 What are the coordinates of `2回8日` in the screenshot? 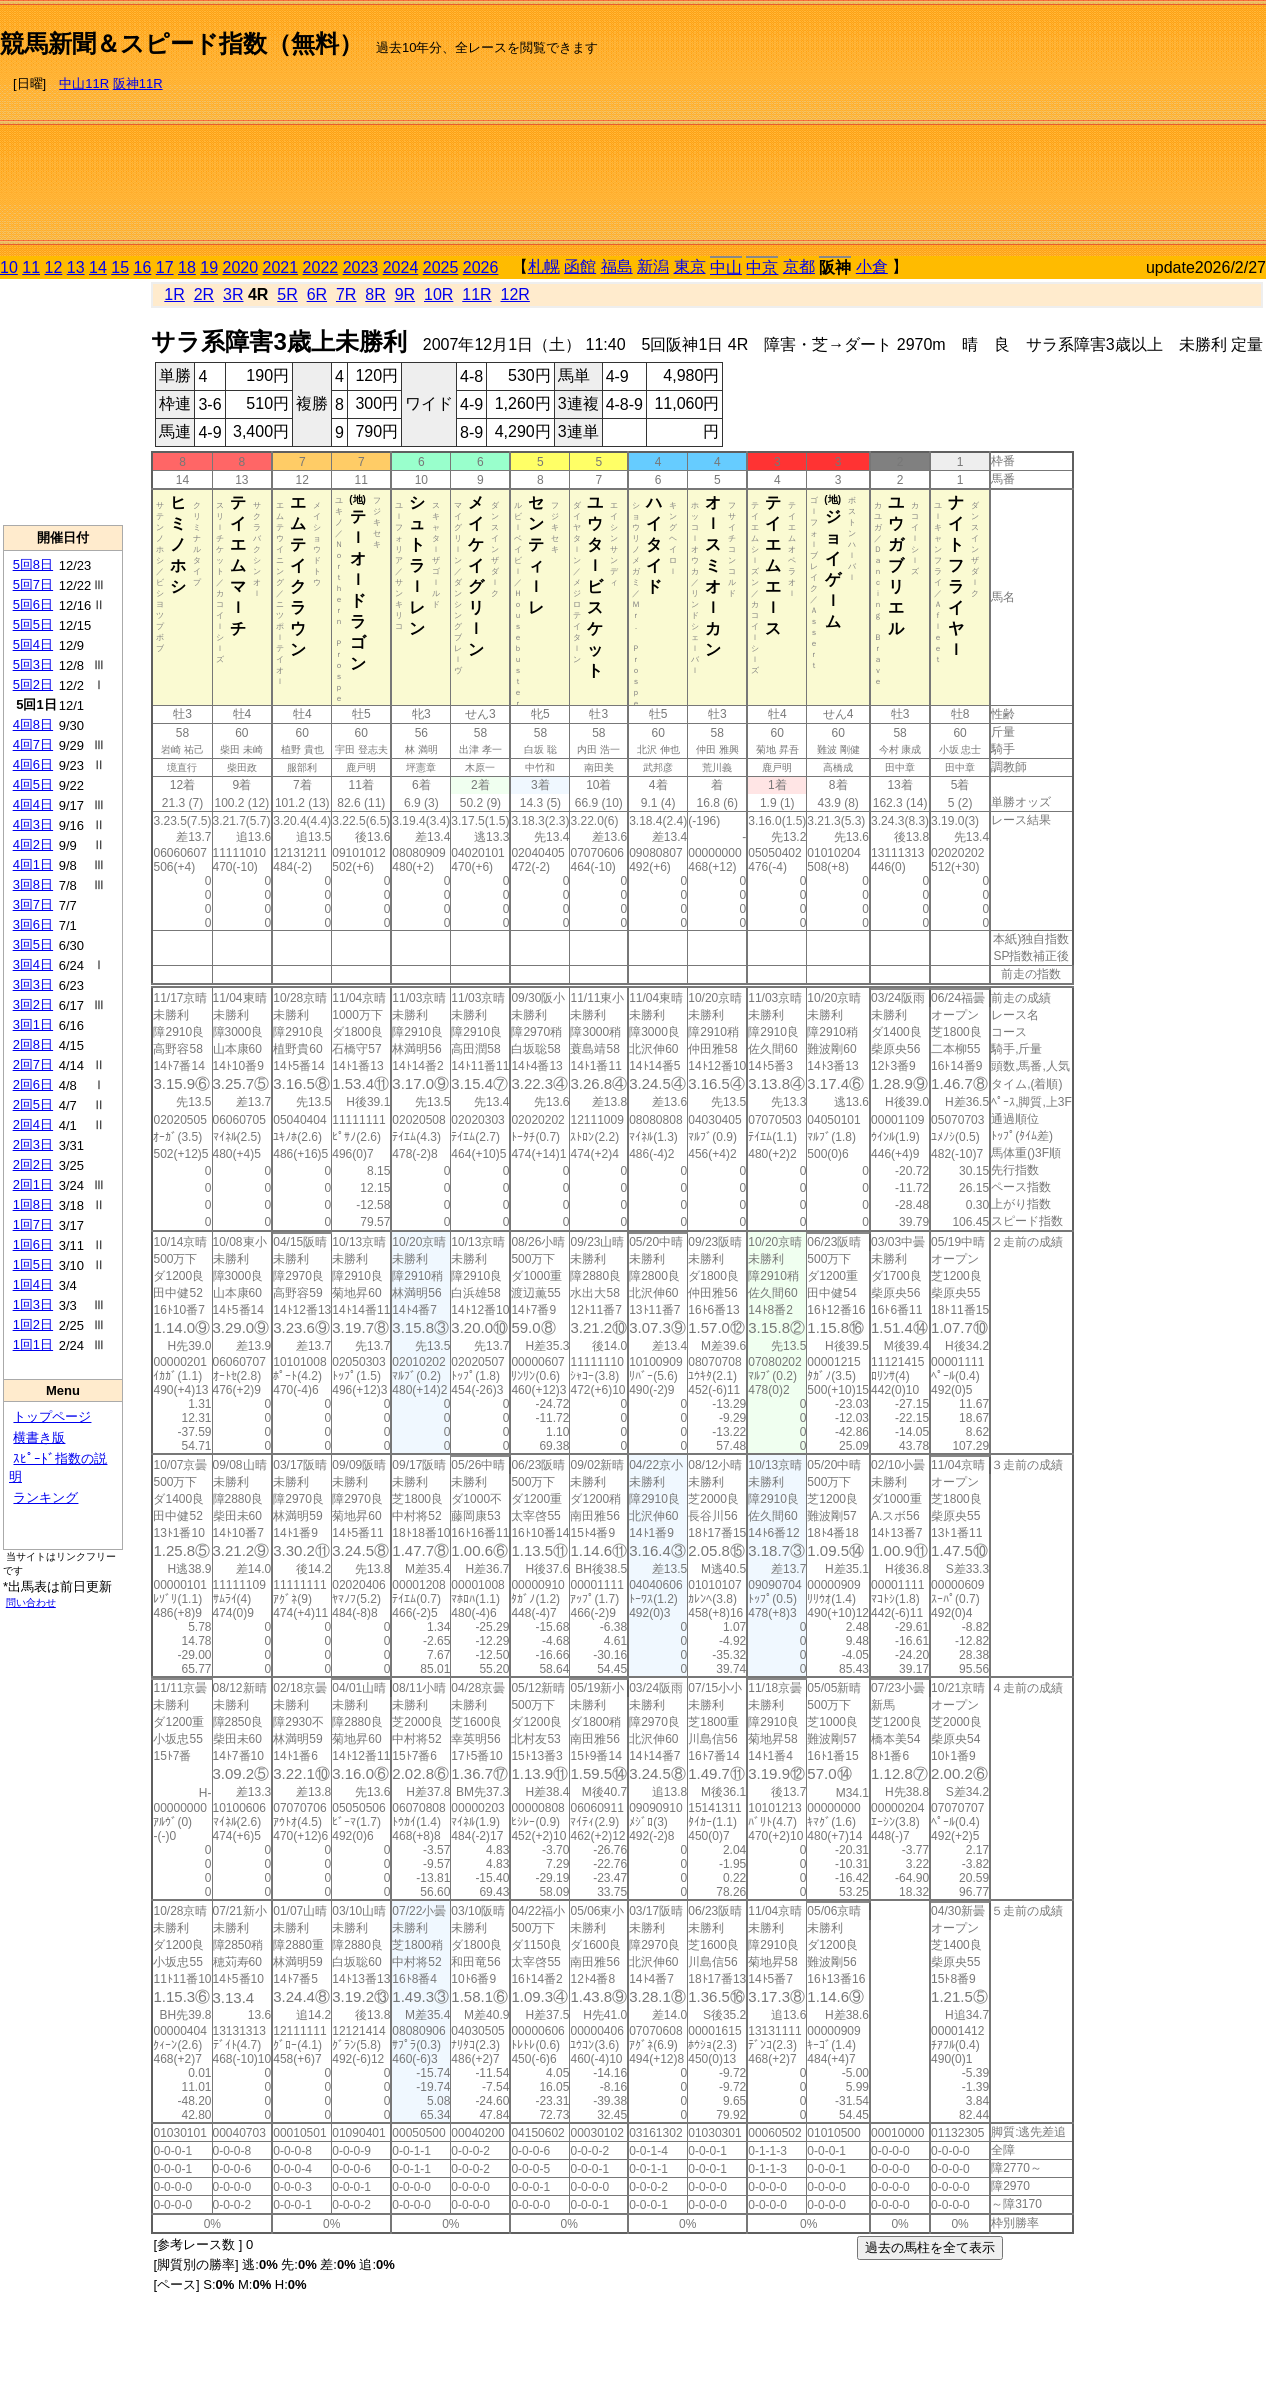 It's located at (33, 1044).